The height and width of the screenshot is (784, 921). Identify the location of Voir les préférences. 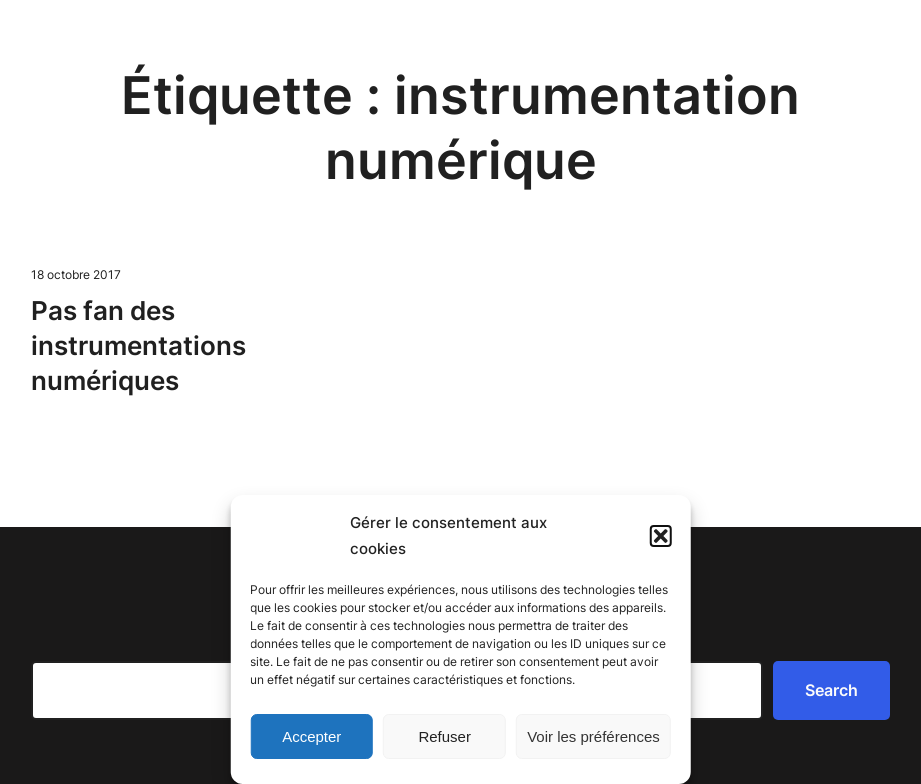
(593, 736).